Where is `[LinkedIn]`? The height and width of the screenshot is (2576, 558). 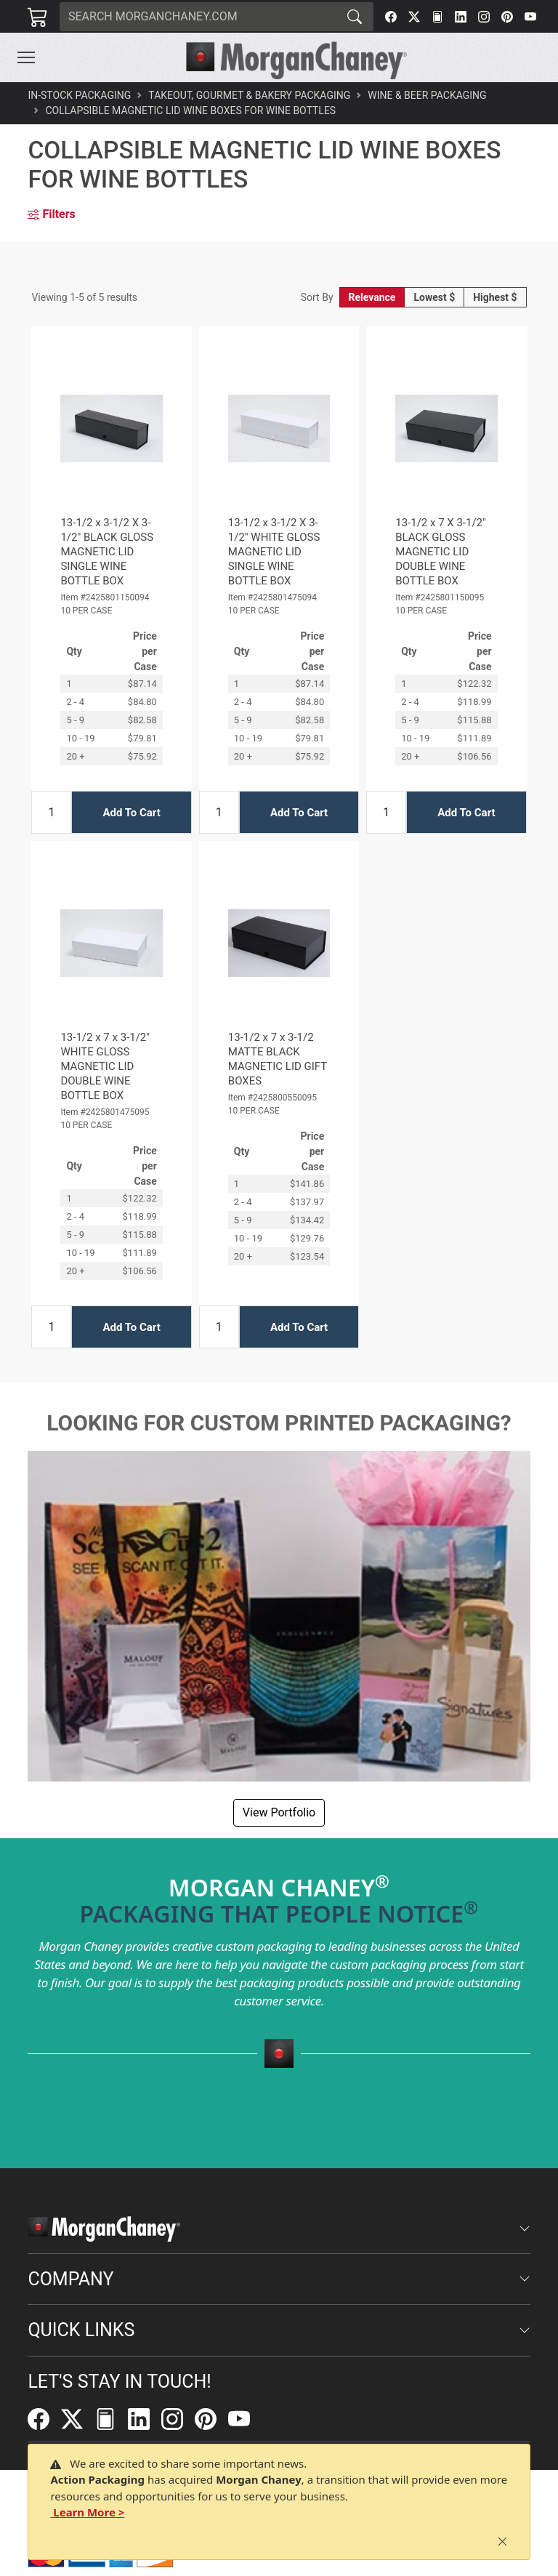 [LinkedIn] is located at coordinates (460, 17).